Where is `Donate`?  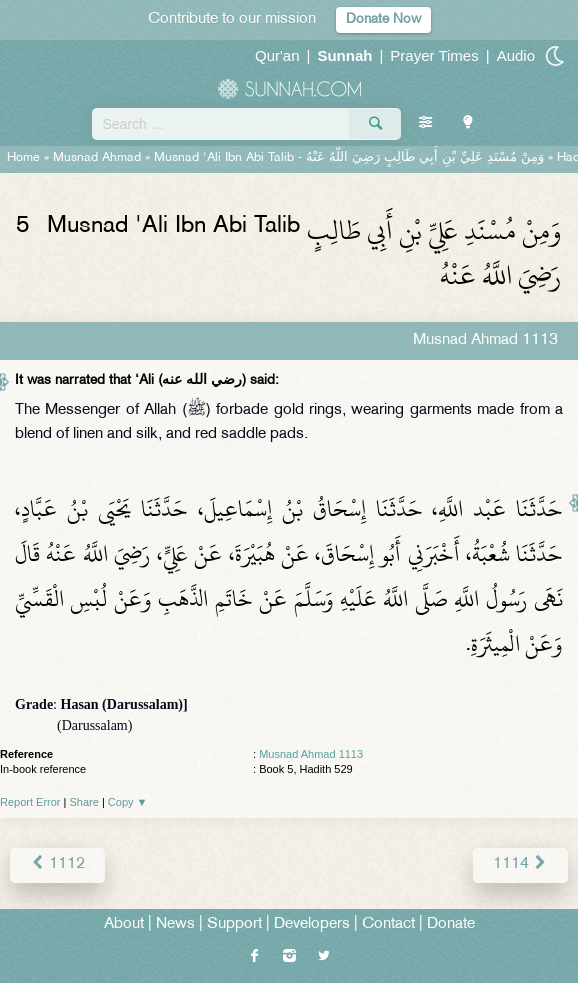
Donate is located at coordinates (451, 924).